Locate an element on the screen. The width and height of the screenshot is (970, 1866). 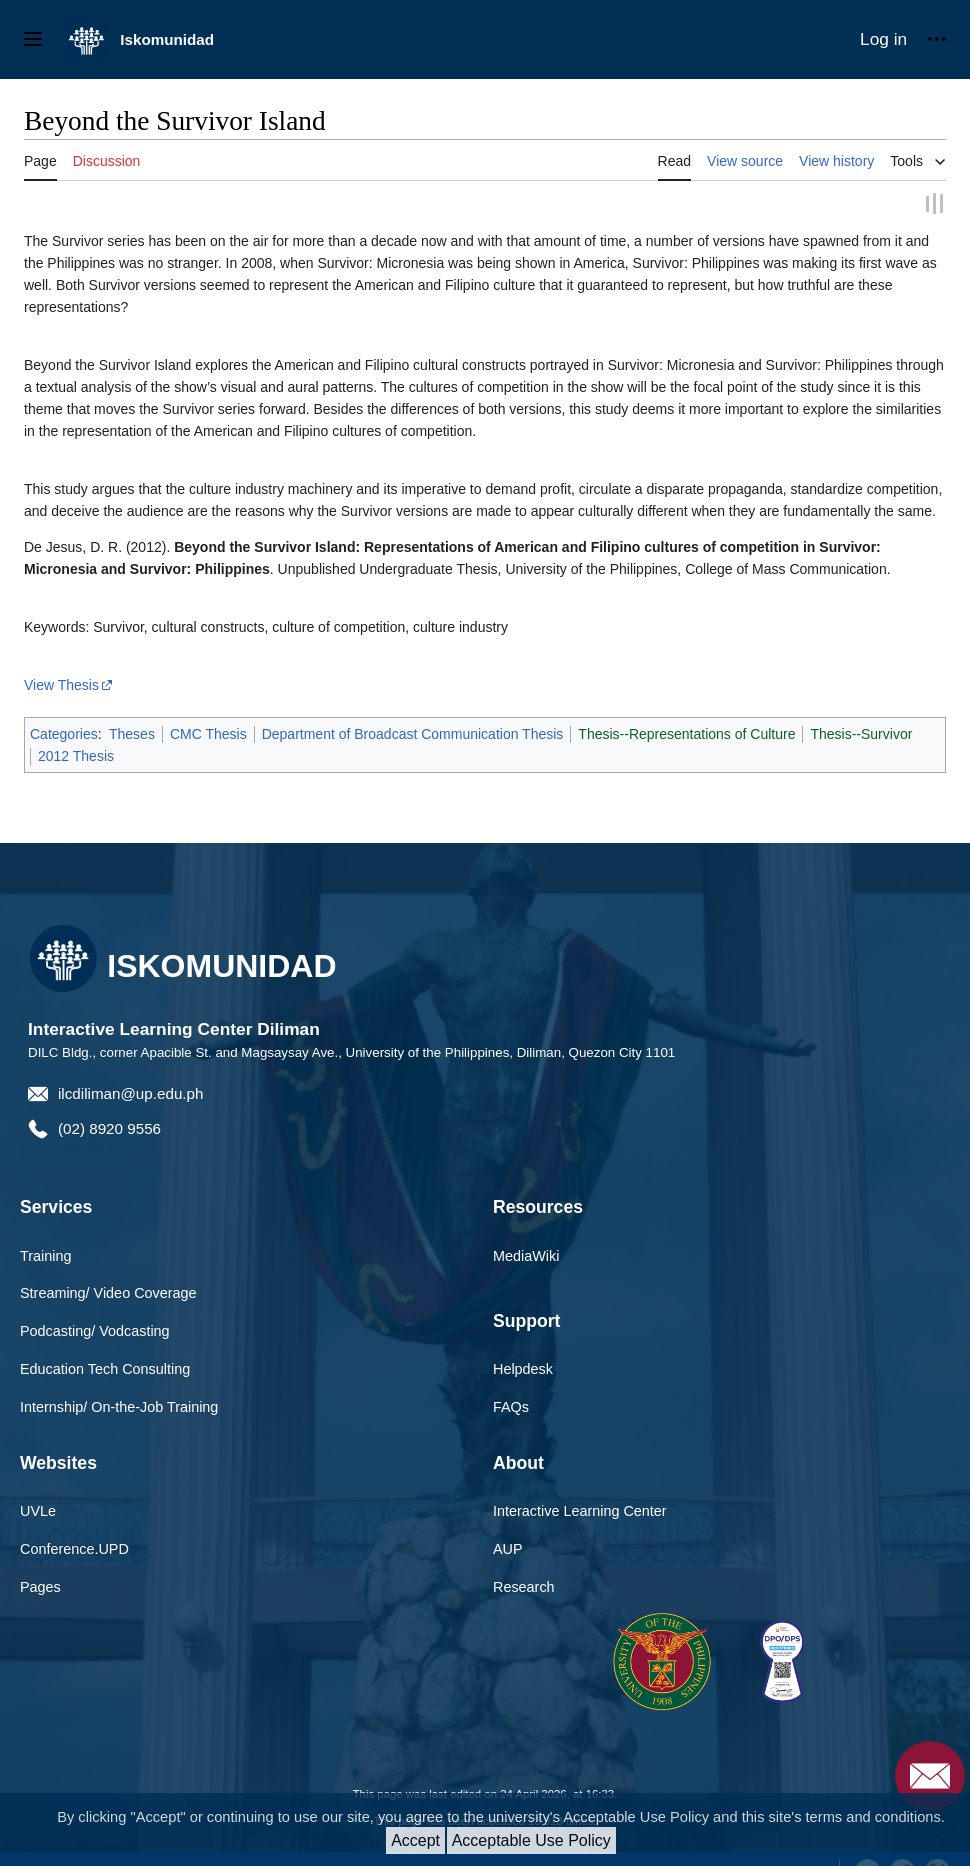
Internship/ On-the-Job Training is located at coordinates (119, 1406).